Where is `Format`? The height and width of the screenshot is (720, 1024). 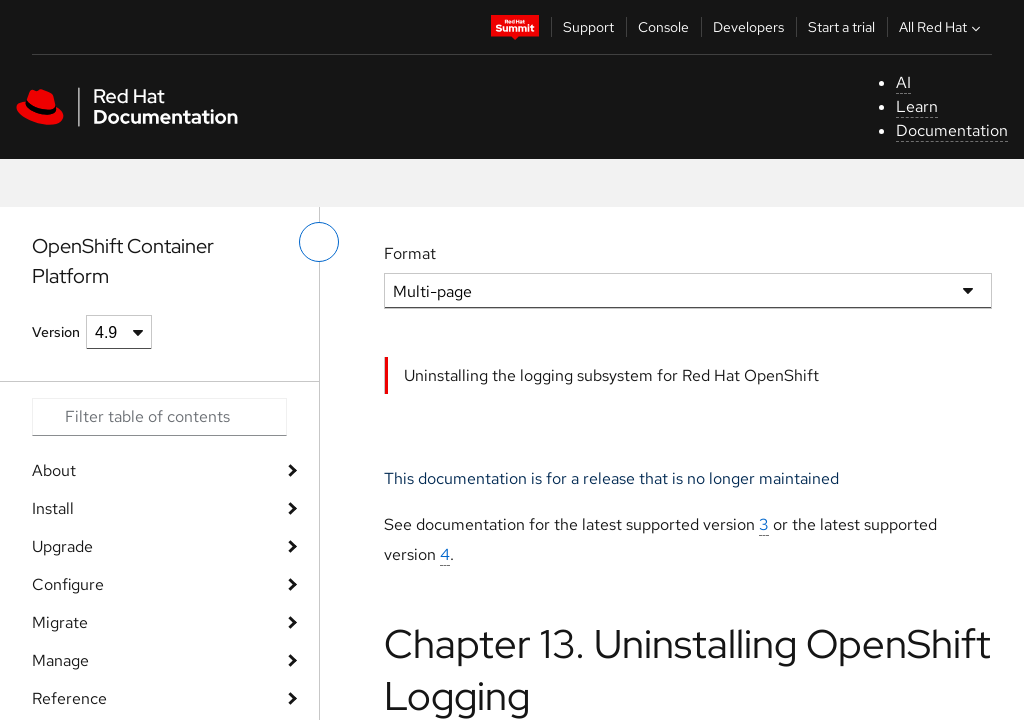 Format is located at coordinates (410, 253).